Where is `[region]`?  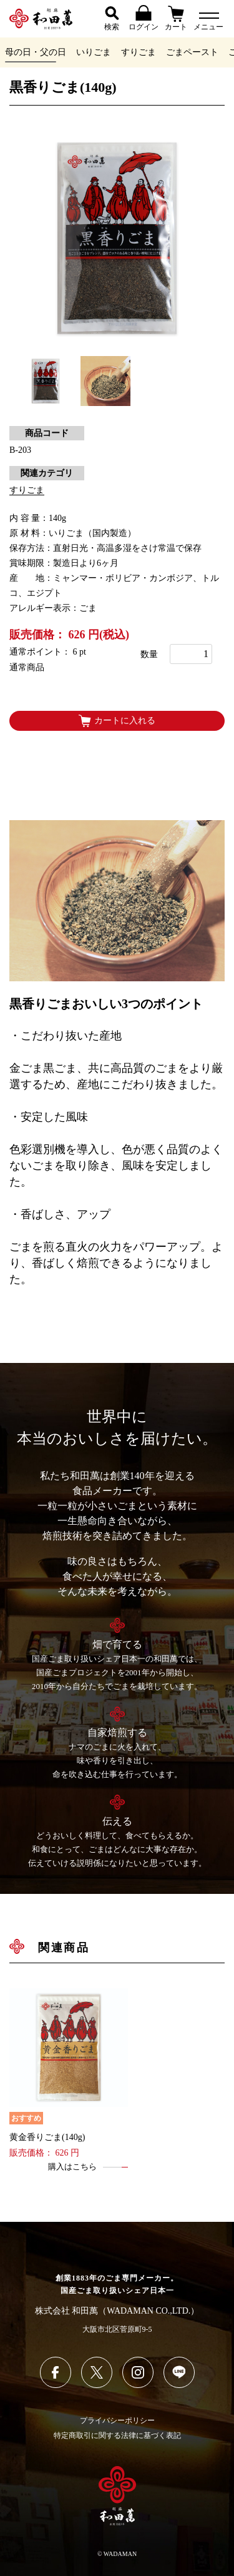
[region] is located at coordinates (117, 52).